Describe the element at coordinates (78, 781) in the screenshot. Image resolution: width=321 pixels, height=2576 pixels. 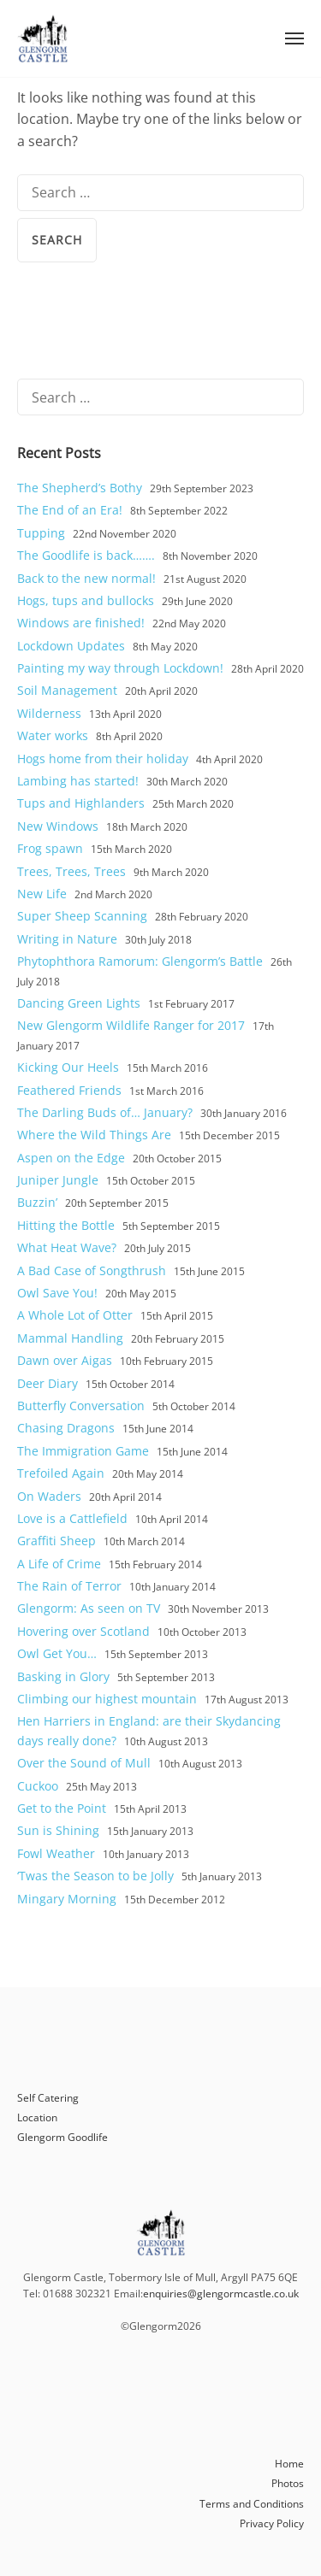
I see `Lambing has started!` at that location.